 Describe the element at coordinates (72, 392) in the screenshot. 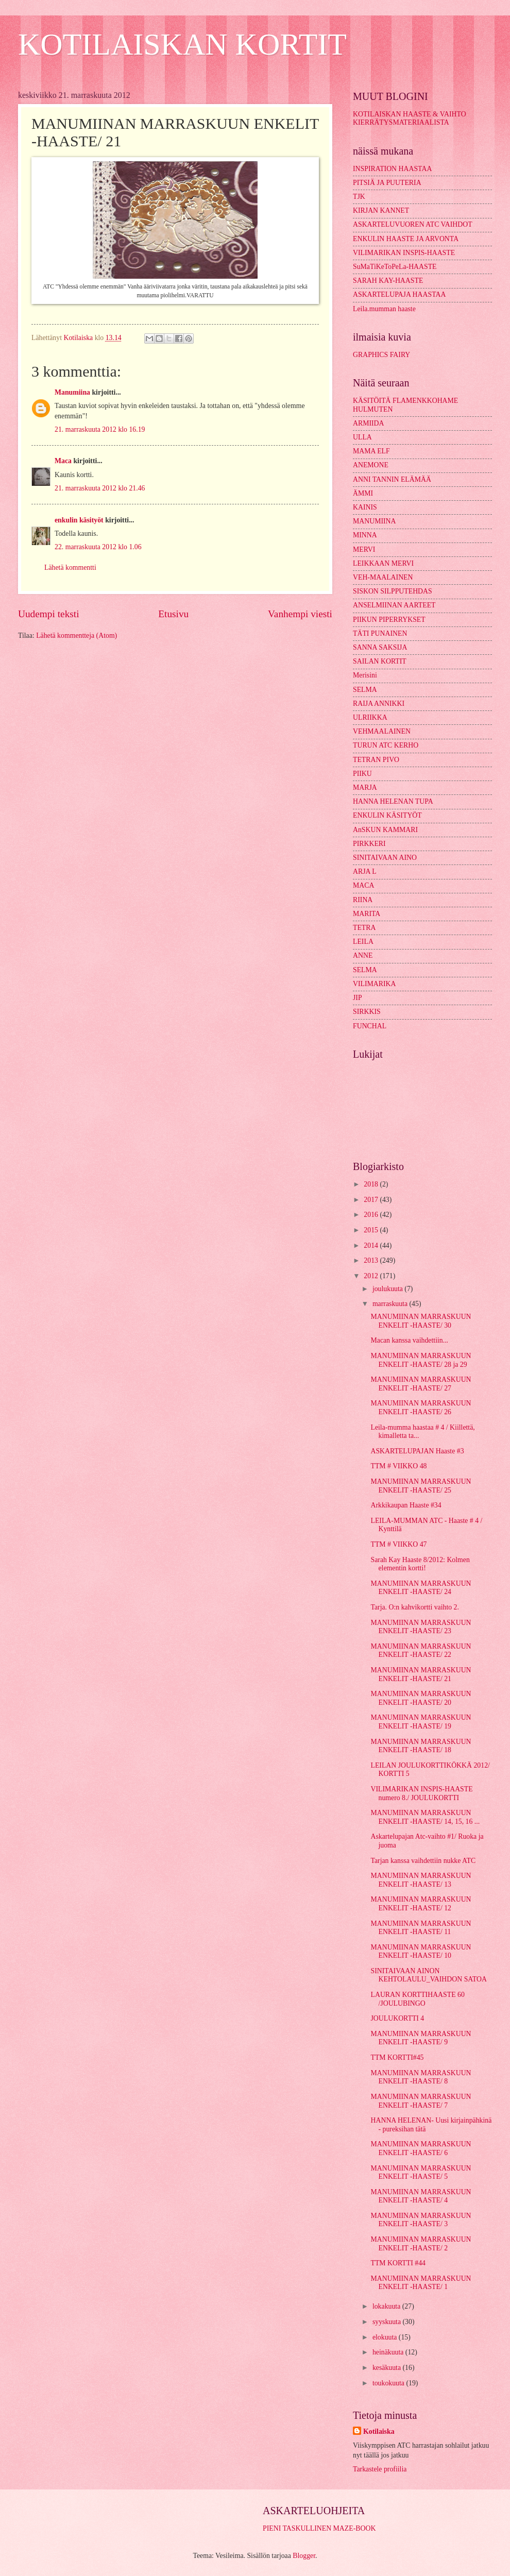

I see `Manumiina` at that location.